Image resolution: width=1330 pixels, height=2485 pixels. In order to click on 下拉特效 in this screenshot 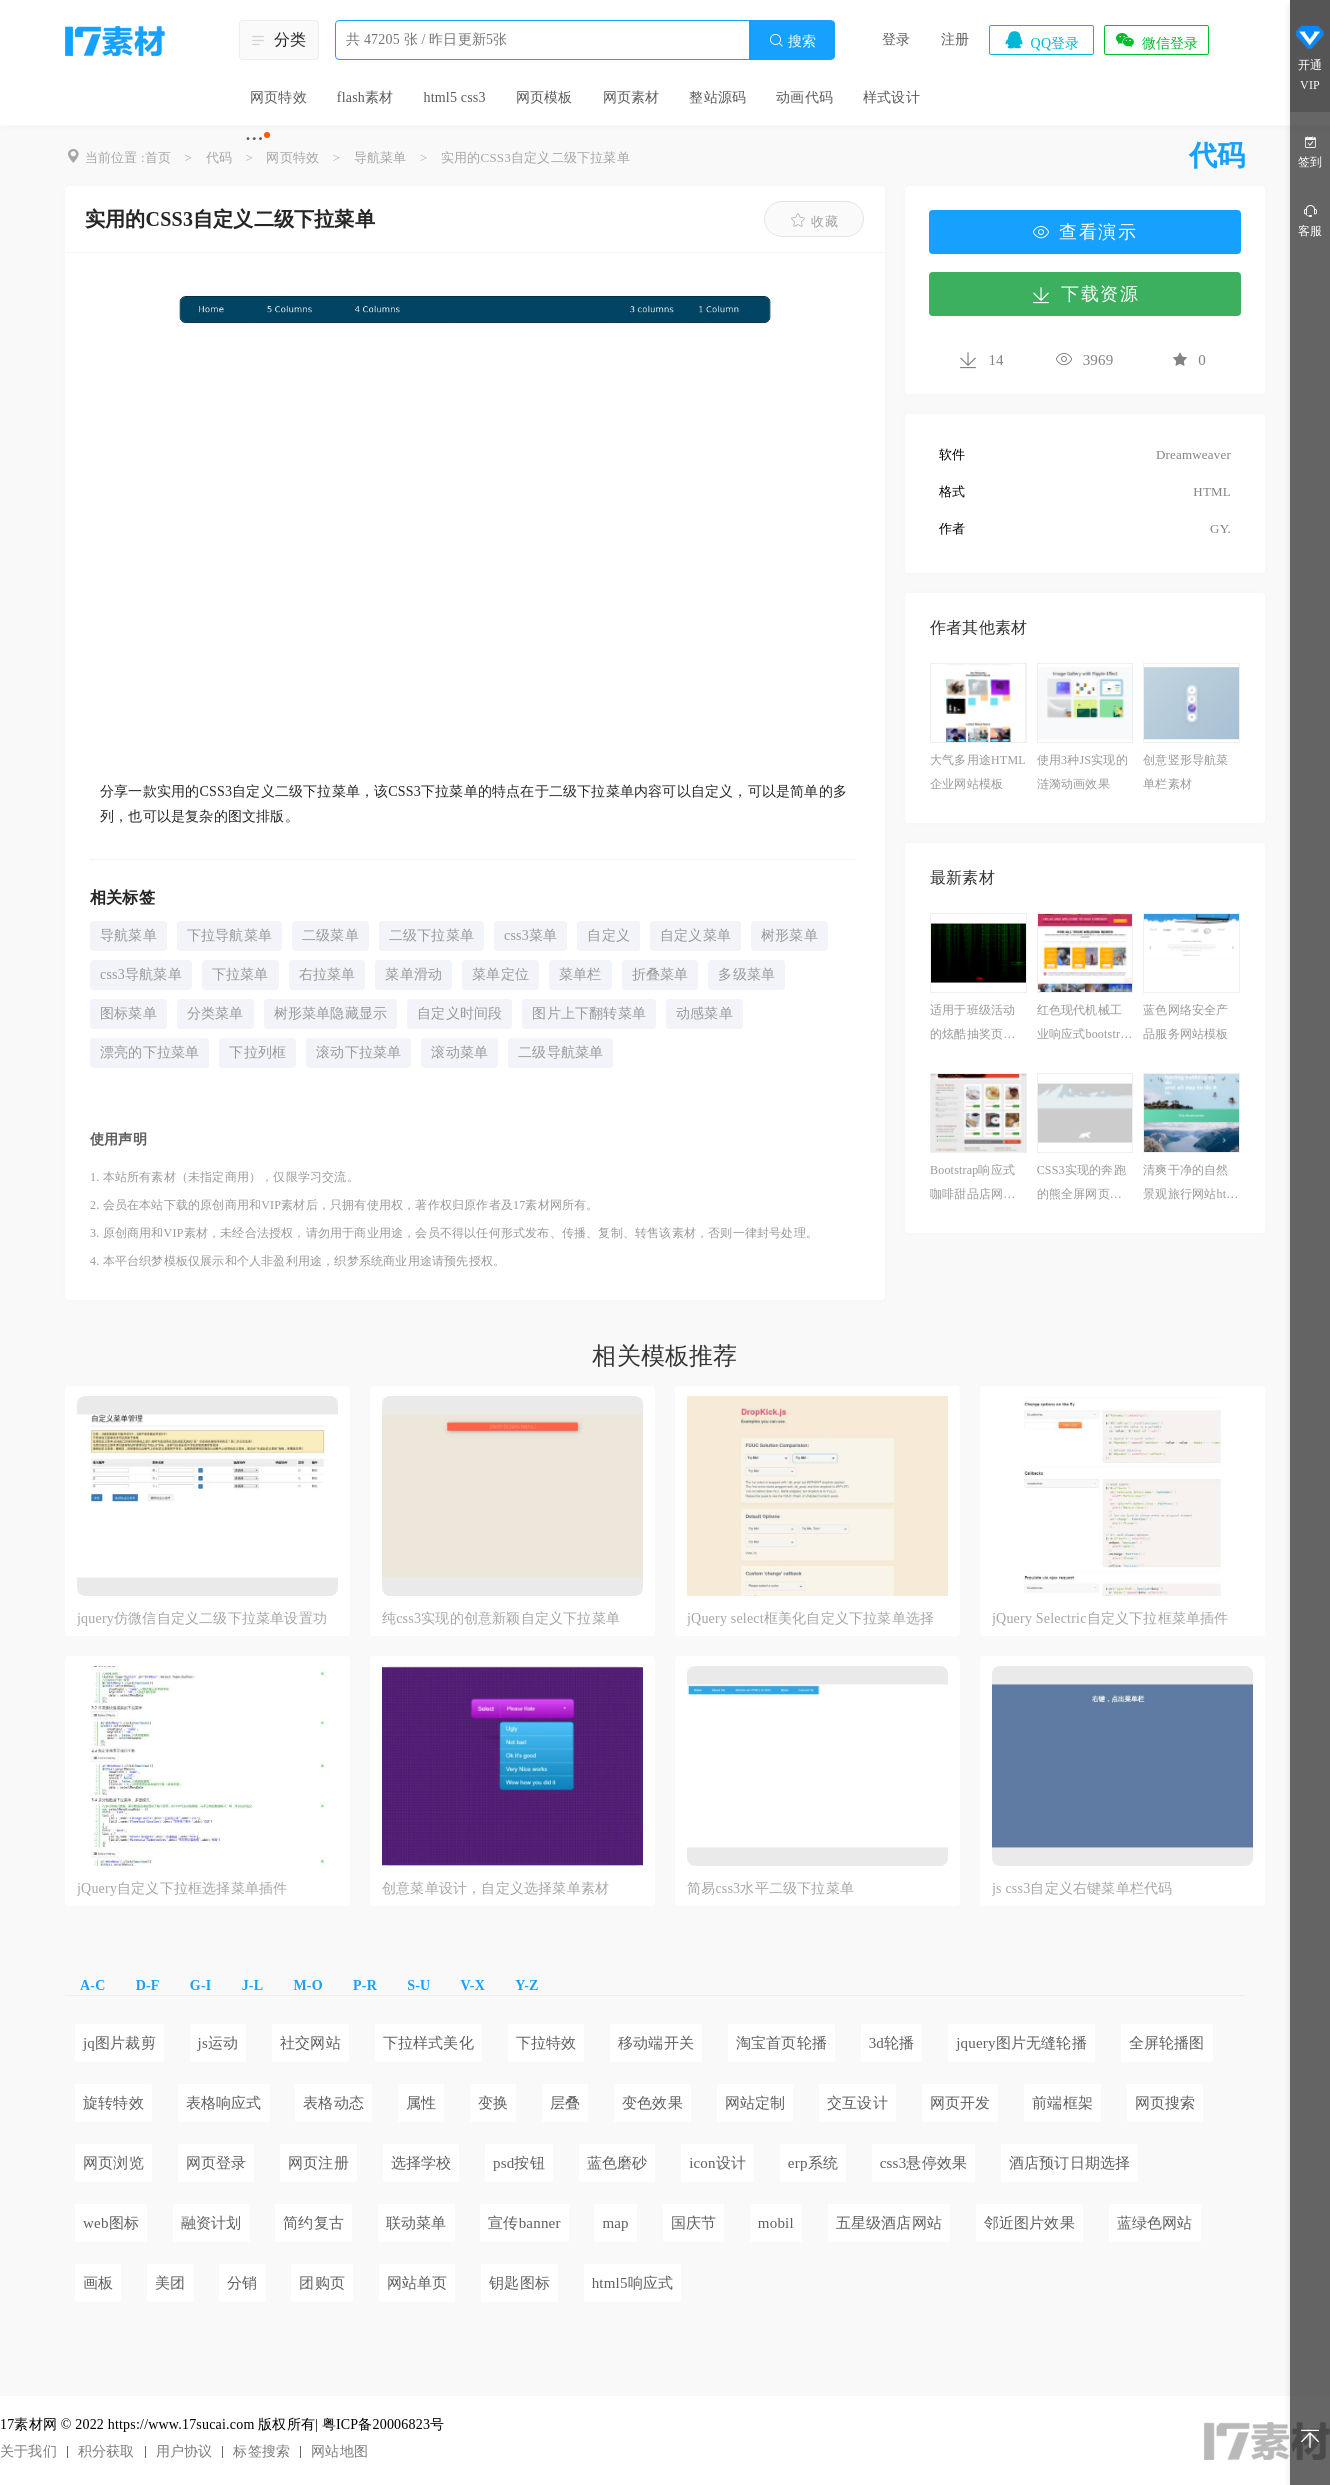, I will do `click(546, 2043)`.